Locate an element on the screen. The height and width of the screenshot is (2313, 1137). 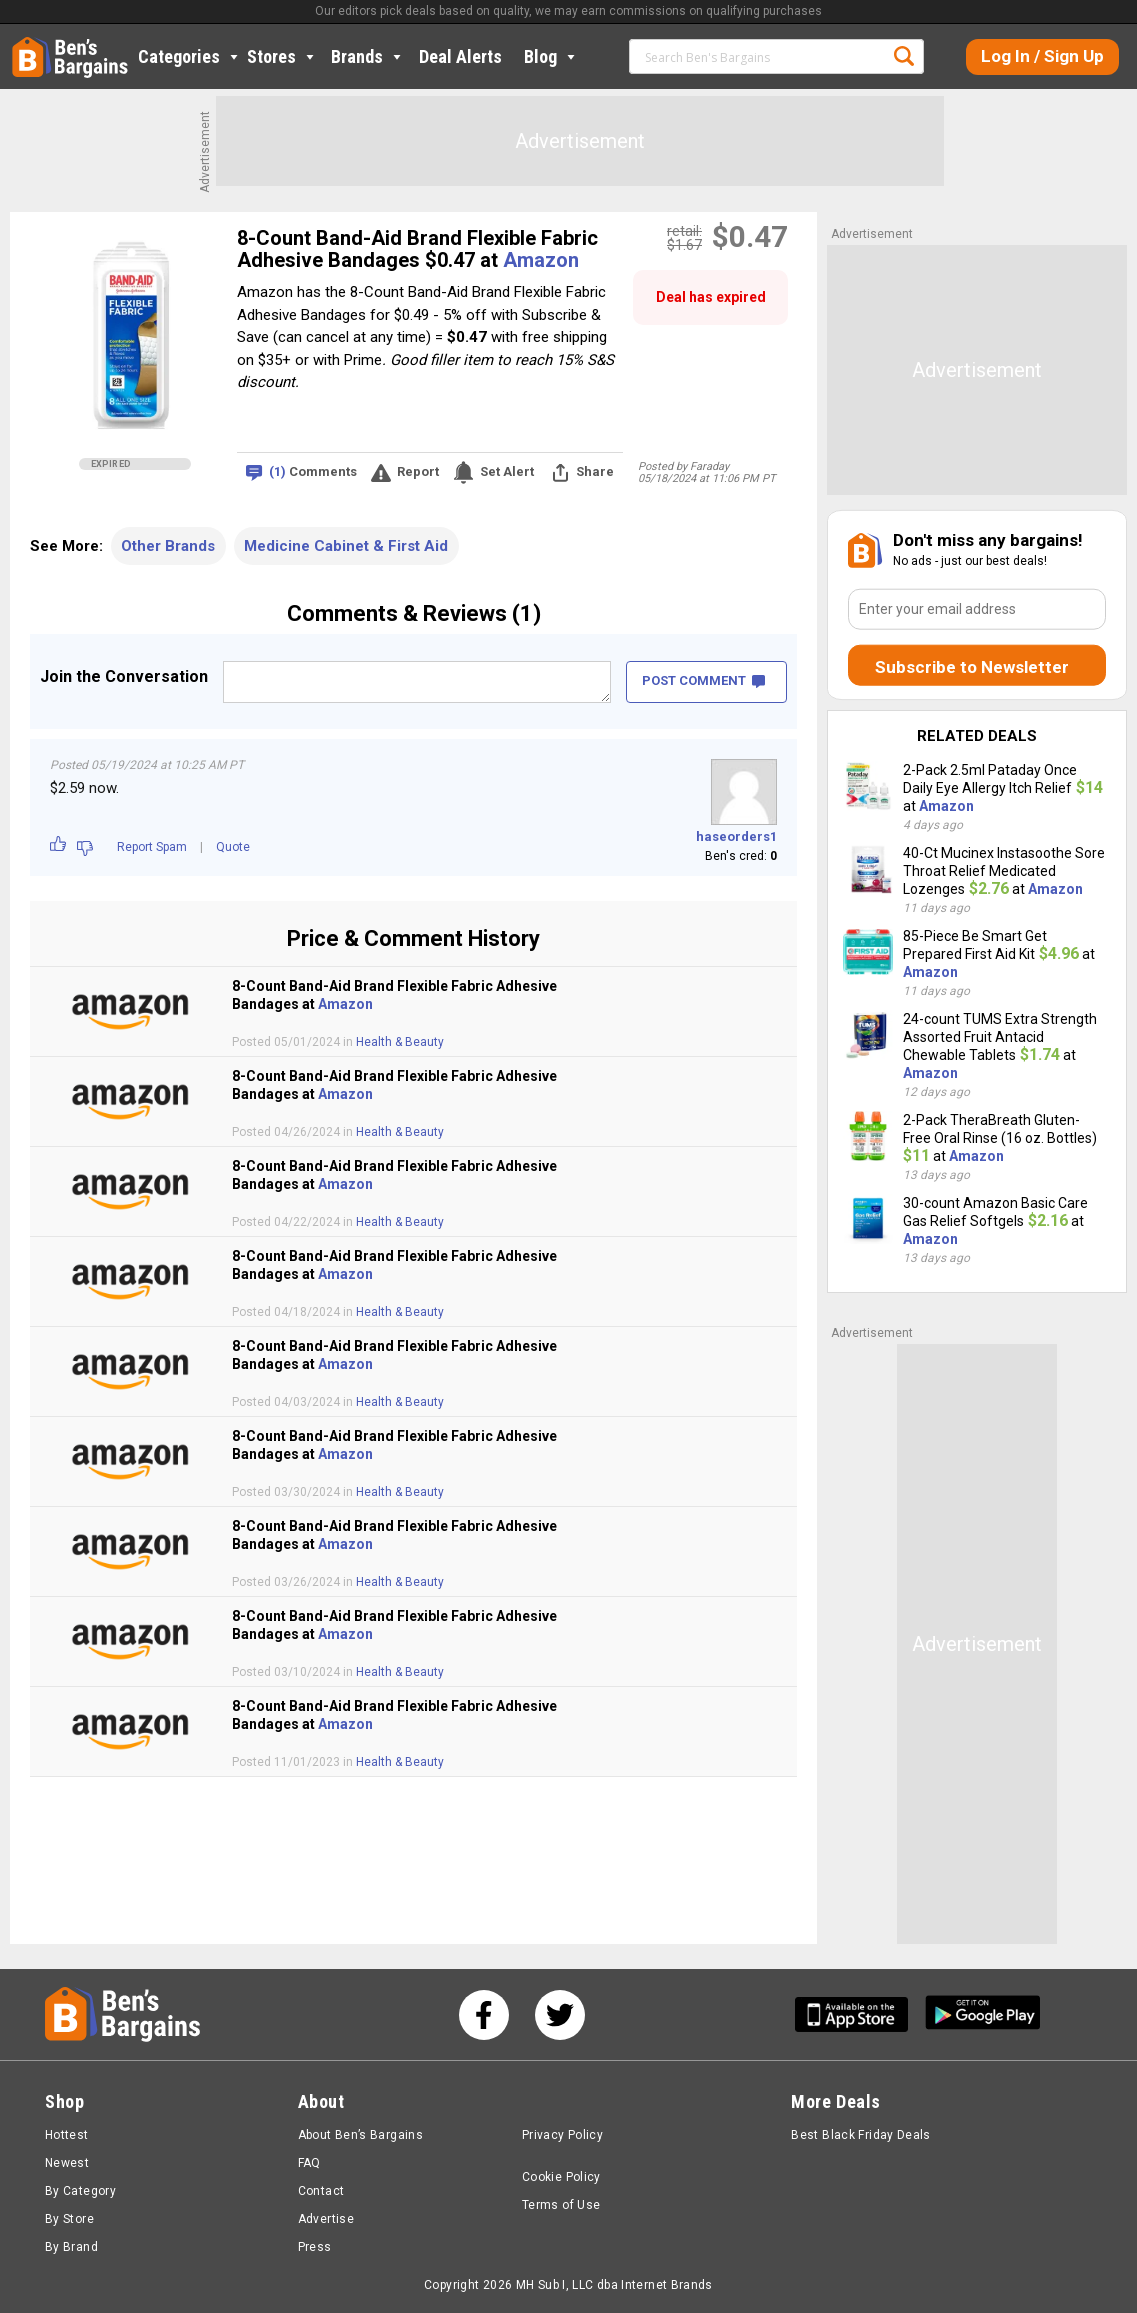
Amazon is located at coordinates (541, 260).